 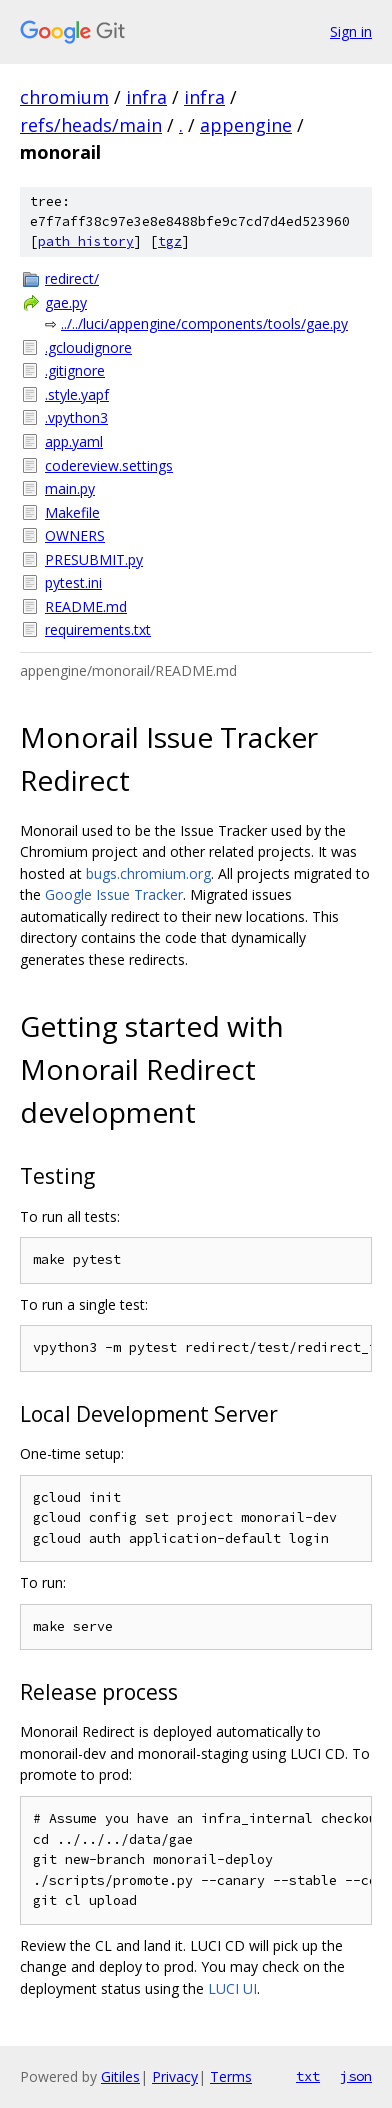 I want to click on Privacy, so click(x=175, y=2076).